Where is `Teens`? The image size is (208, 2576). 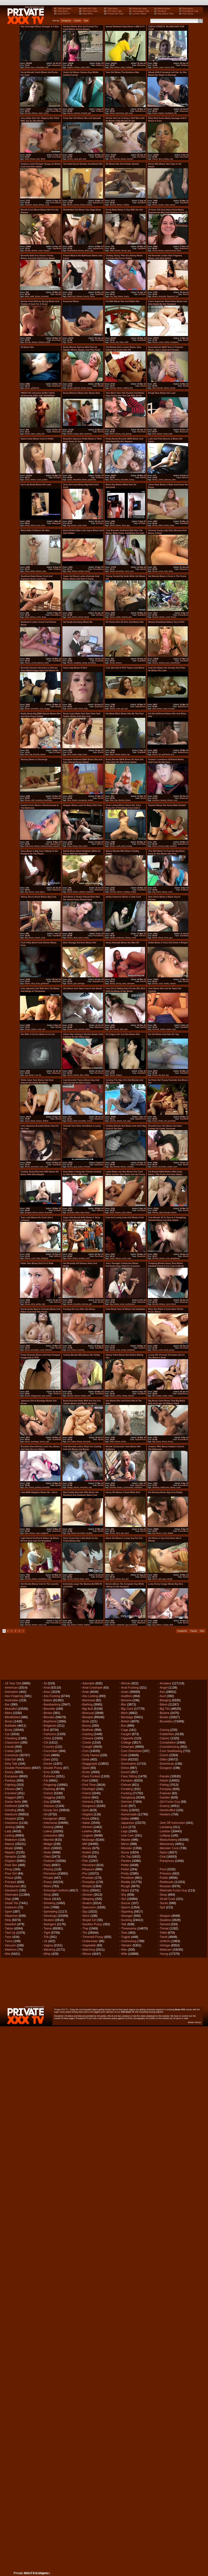 Teens is located at coordinates (48, 1928).